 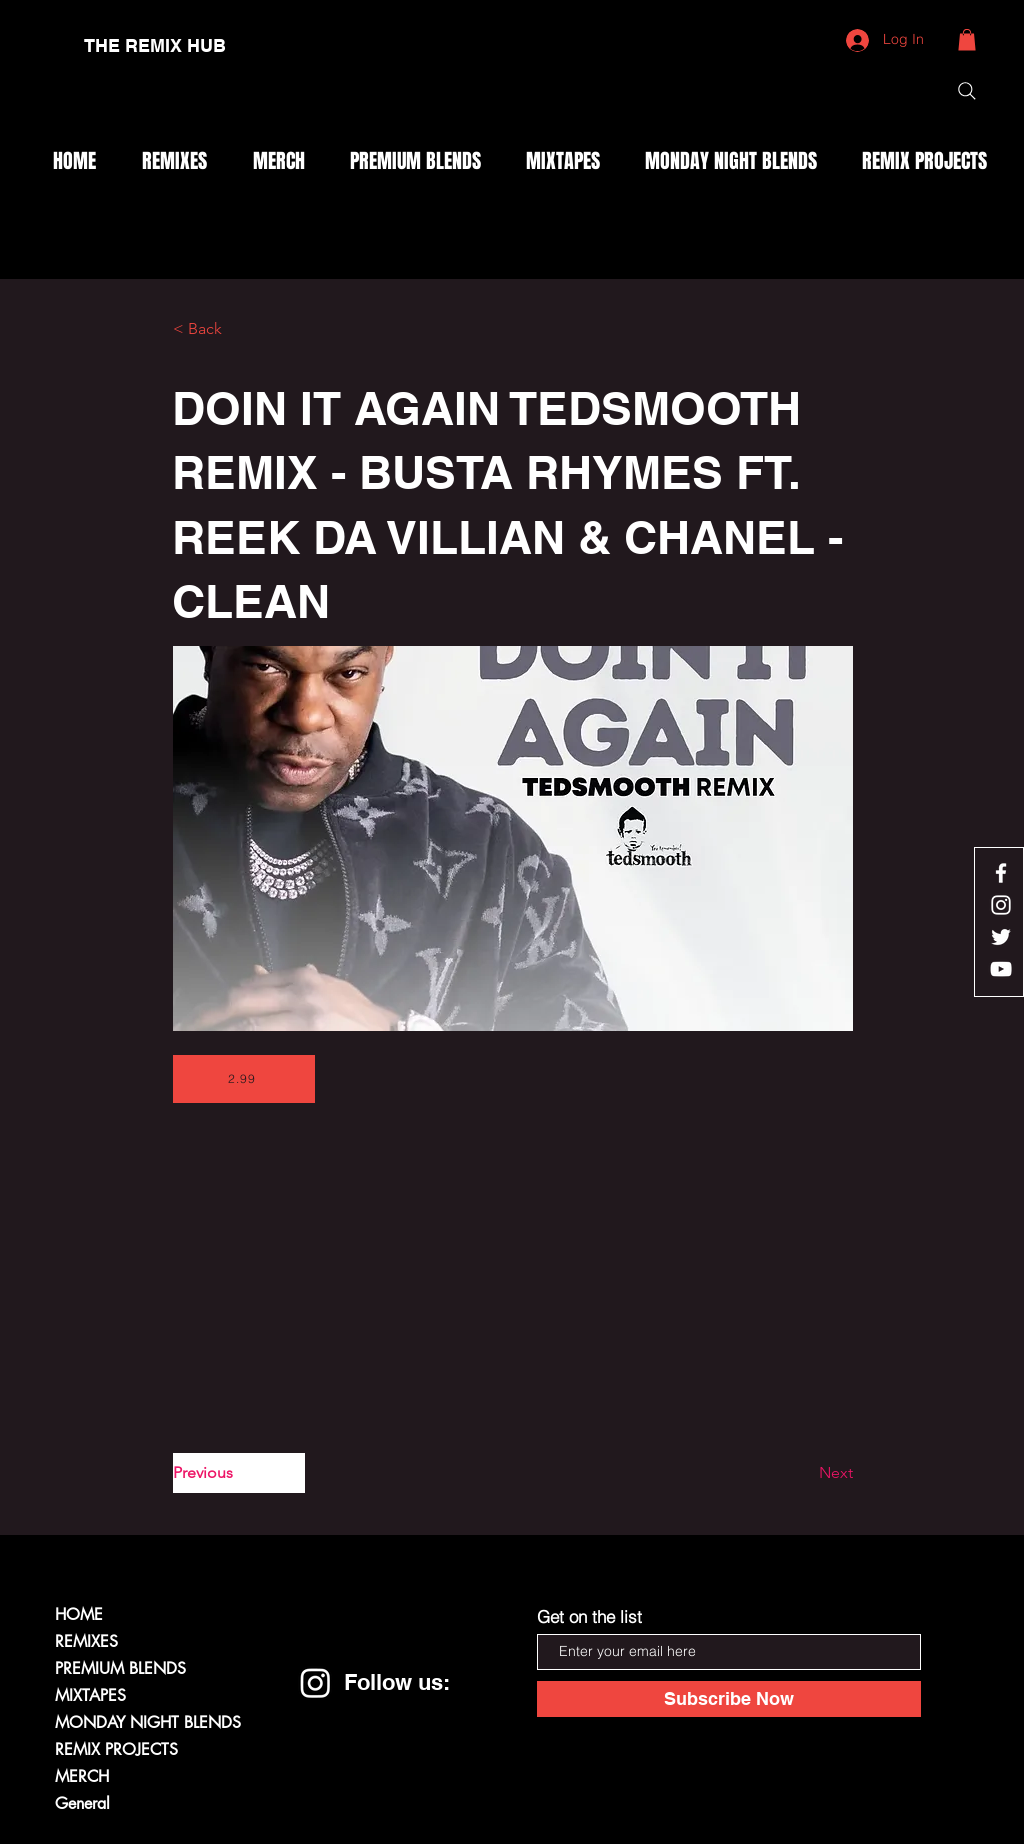 What do you see at coordinates (82, 1803) in the screenshot?
I see `General` at bounding box center [82, 1803].